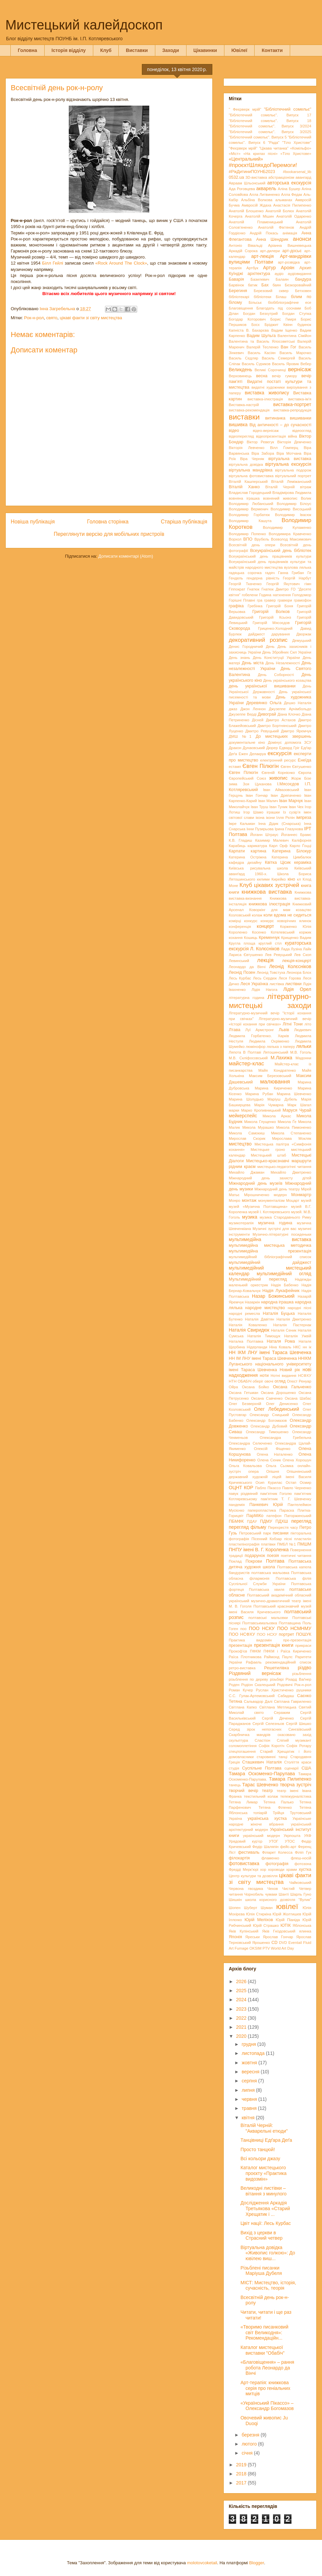  Describe the element at coordinates (246, 464) in the screenshot. I see `віртуальна довідка` at that location.